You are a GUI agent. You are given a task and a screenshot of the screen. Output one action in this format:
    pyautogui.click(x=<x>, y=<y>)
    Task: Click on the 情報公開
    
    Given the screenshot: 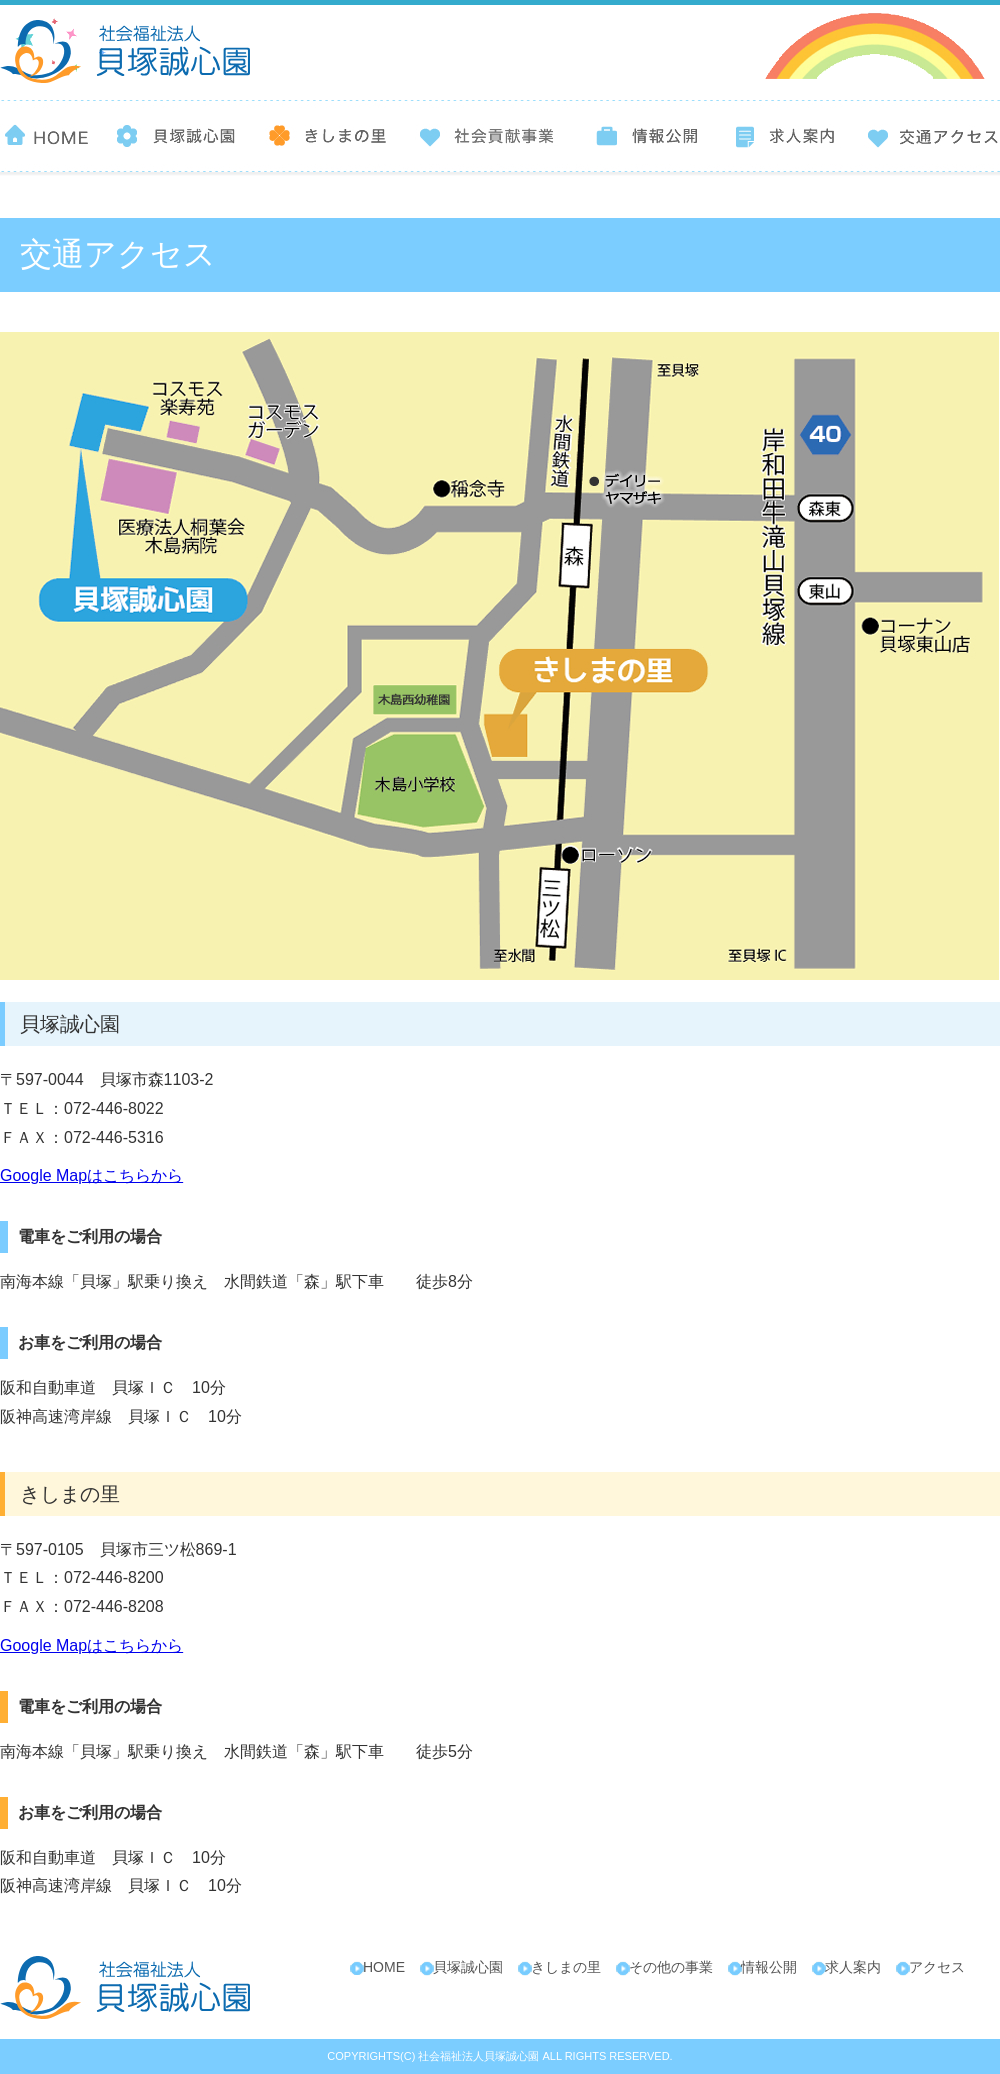 What is the action you would take?
    pyautogui.click(x=769, y=1967)
    